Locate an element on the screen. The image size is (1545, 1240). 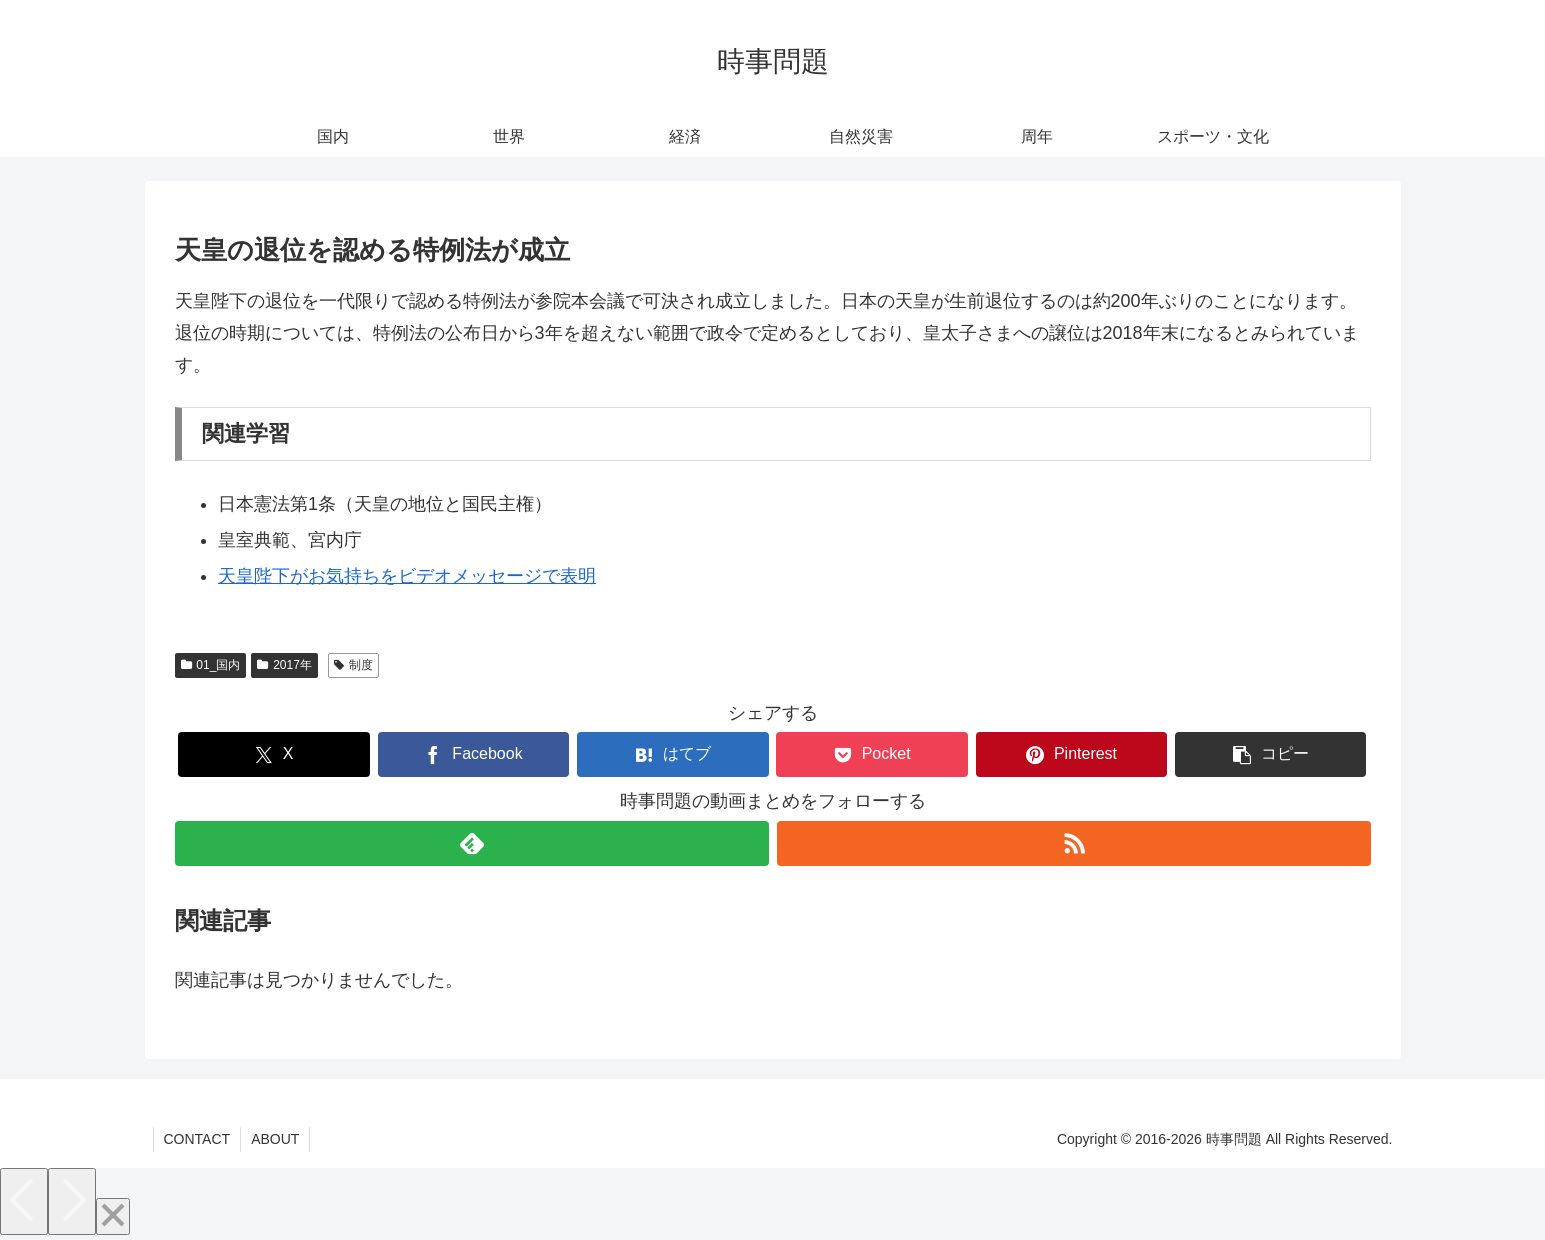
[Previous] is located at coordinates (24, 1201).